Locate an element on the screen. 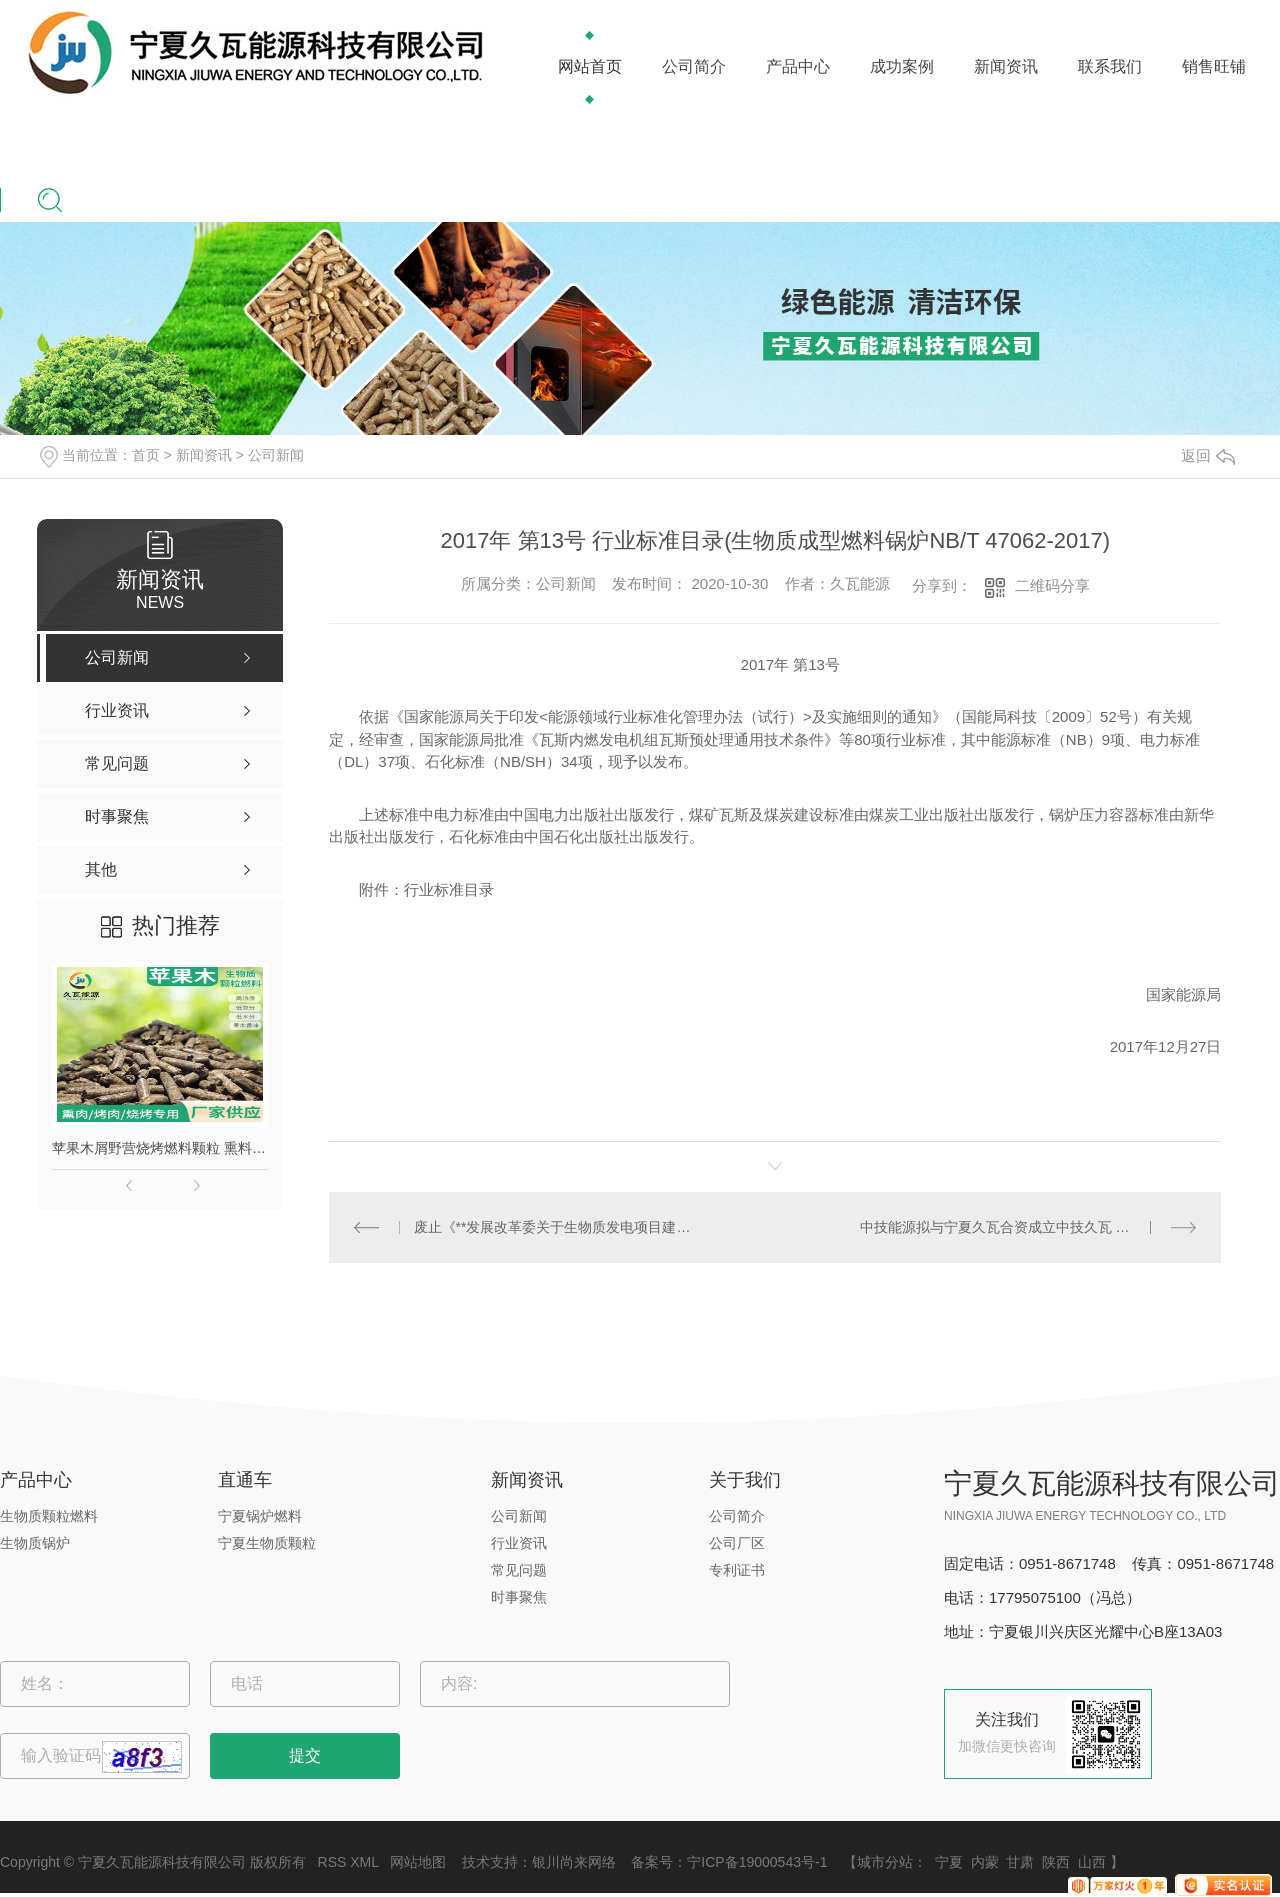 This screenshot has width=1280, height=1897. 城市分站 is located at coordinates (885, 1862).